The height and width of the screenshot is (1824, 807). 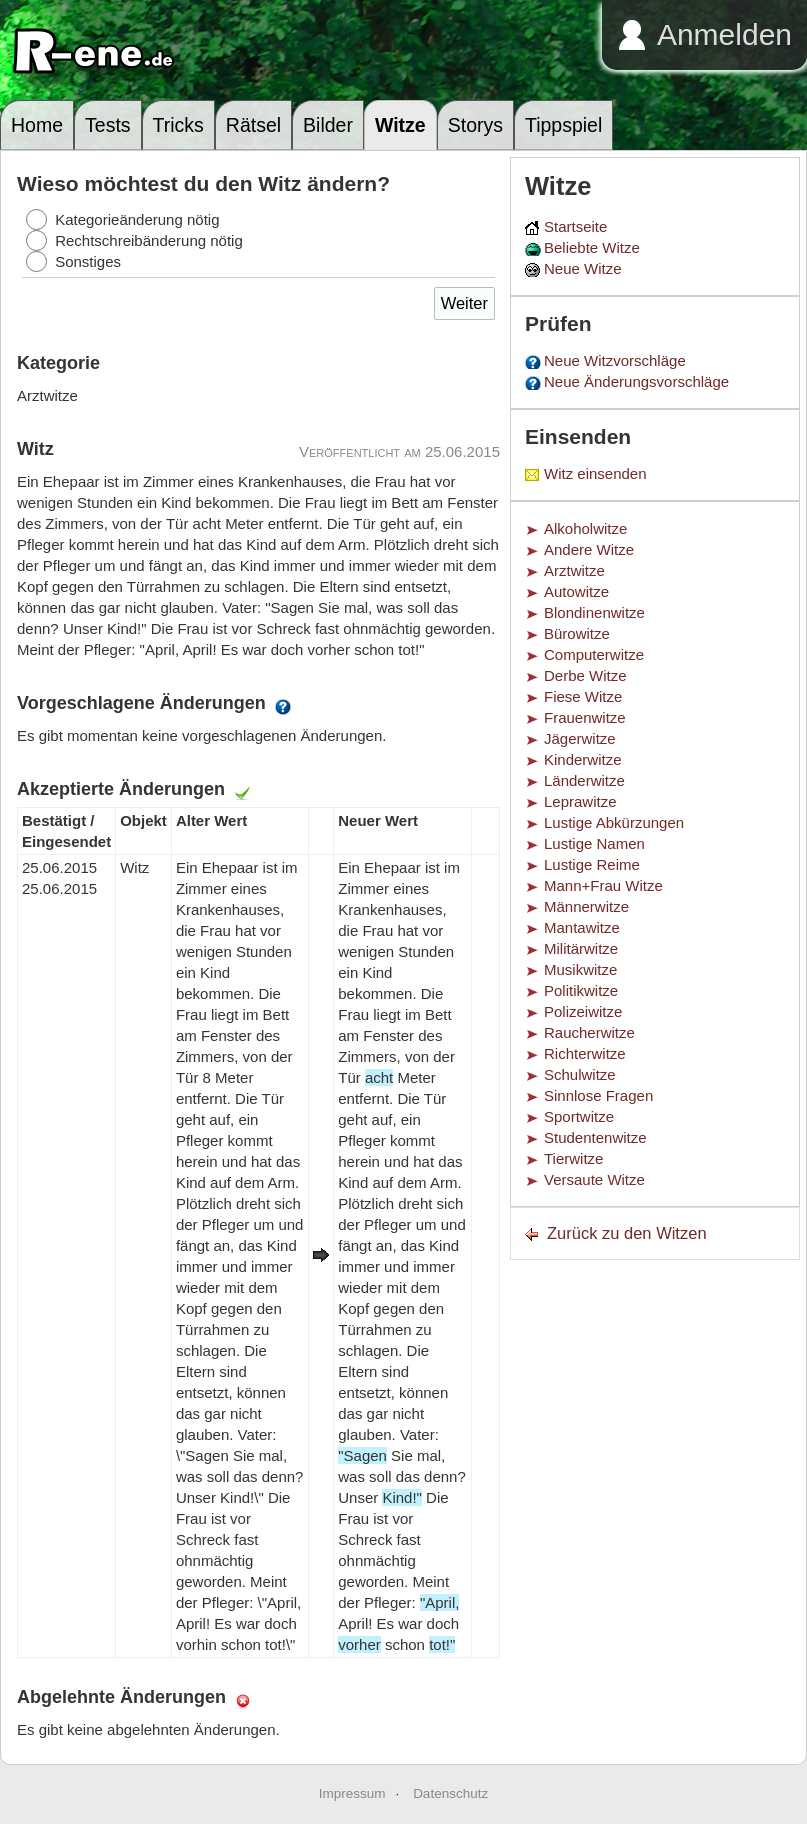 What do you see at coordinates (636, 381) in the screenshot?
I see `Neue Änderungsvorschläge` at bounding box center [636, 381].